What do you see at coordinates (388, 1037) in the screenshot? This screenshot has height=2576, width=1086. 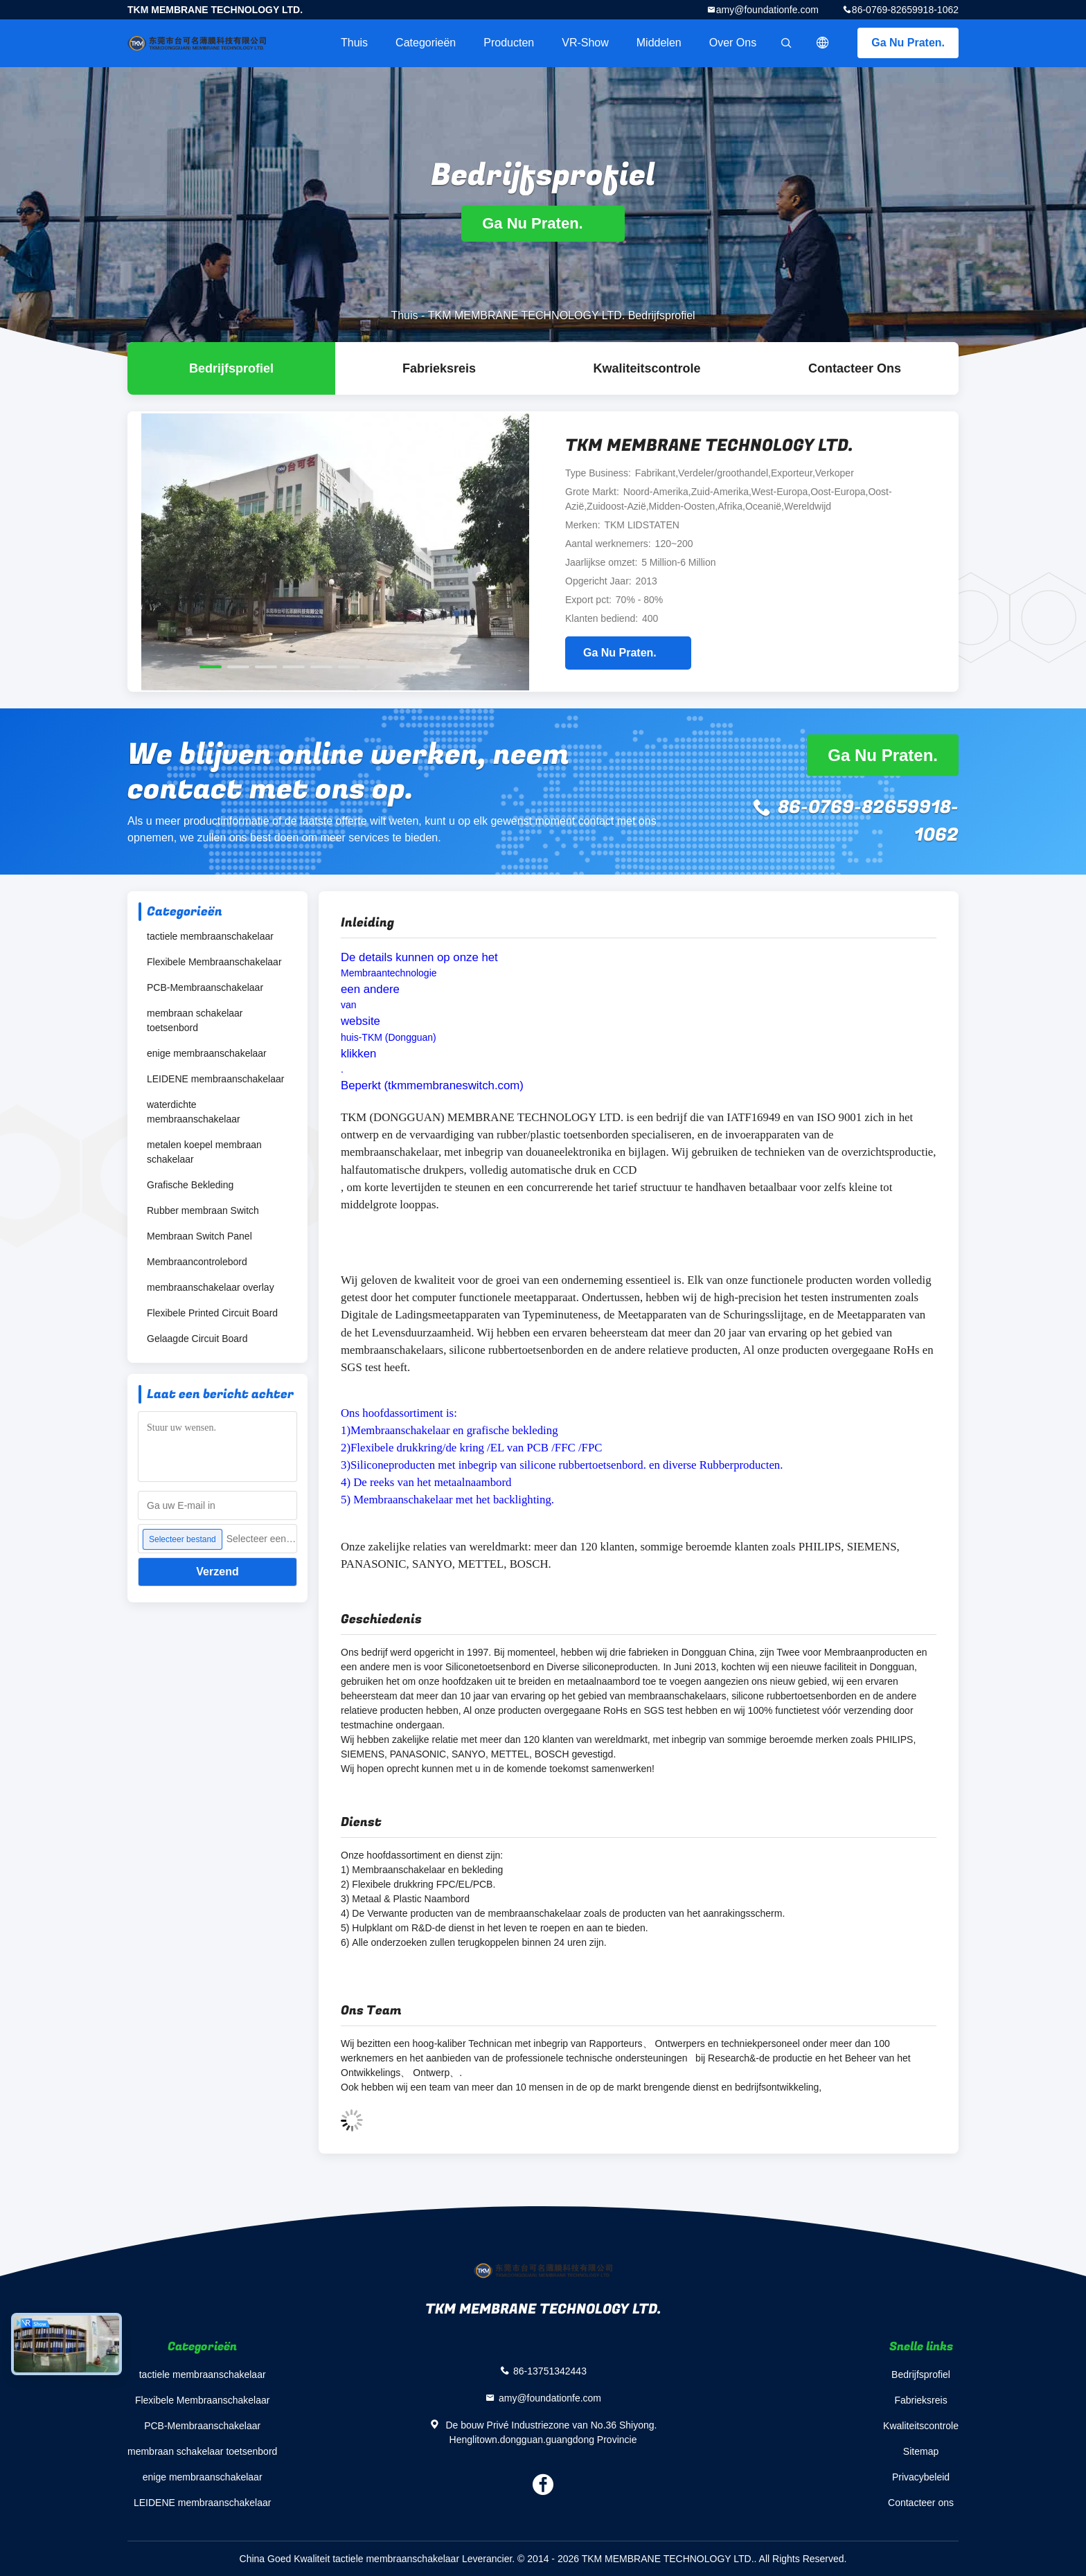 I see `huis-TKM (Dongguan)` at bounding box center [388, 1037].